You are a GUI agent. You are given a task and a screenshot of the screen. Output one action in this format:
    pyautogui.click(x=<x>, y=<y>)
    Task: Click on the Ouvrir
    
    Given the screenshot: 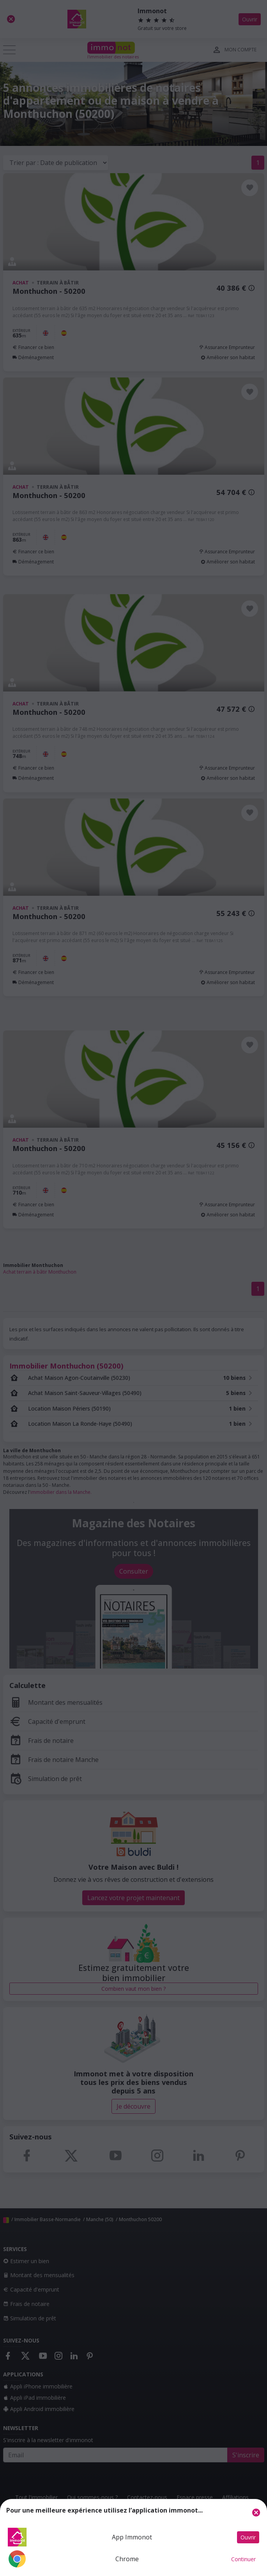 What is the action you would take?
    pyautogui.click(x=248, y=2537)
    